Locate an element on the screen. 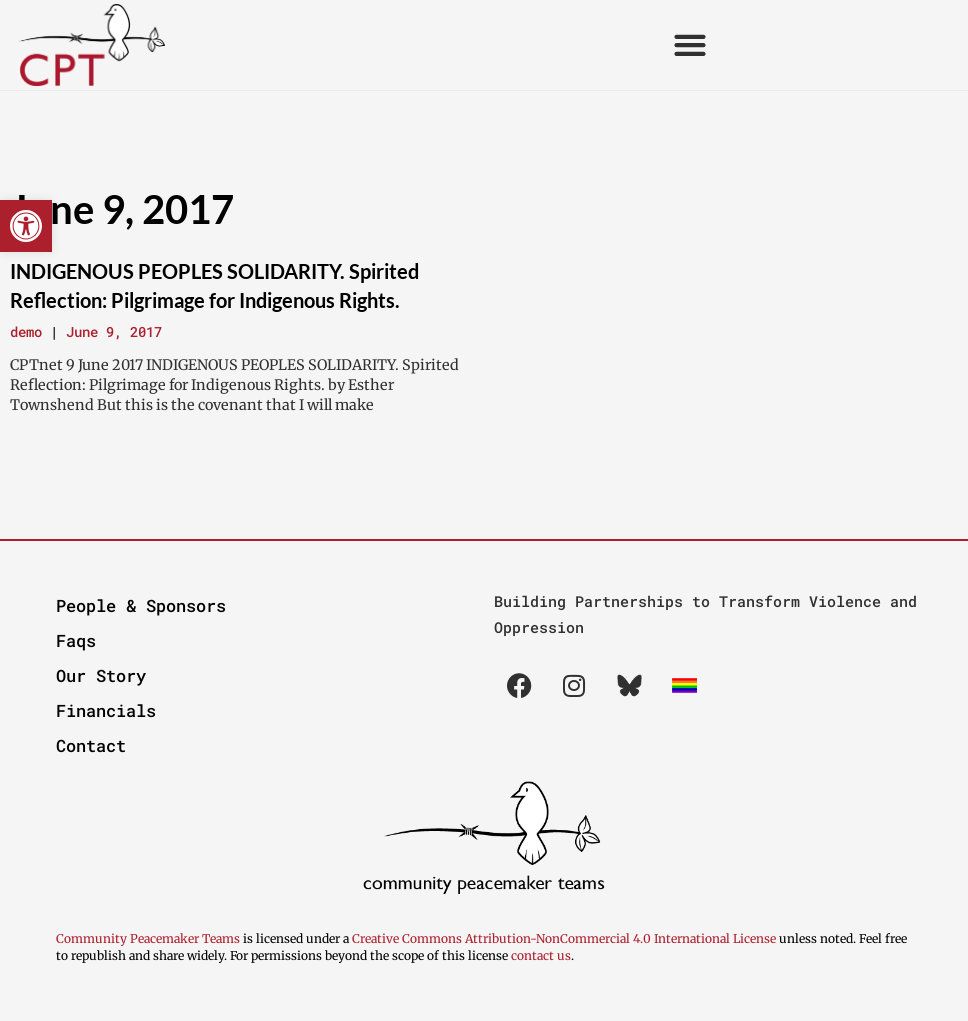  Our Story is located at coordinates (101, 675).